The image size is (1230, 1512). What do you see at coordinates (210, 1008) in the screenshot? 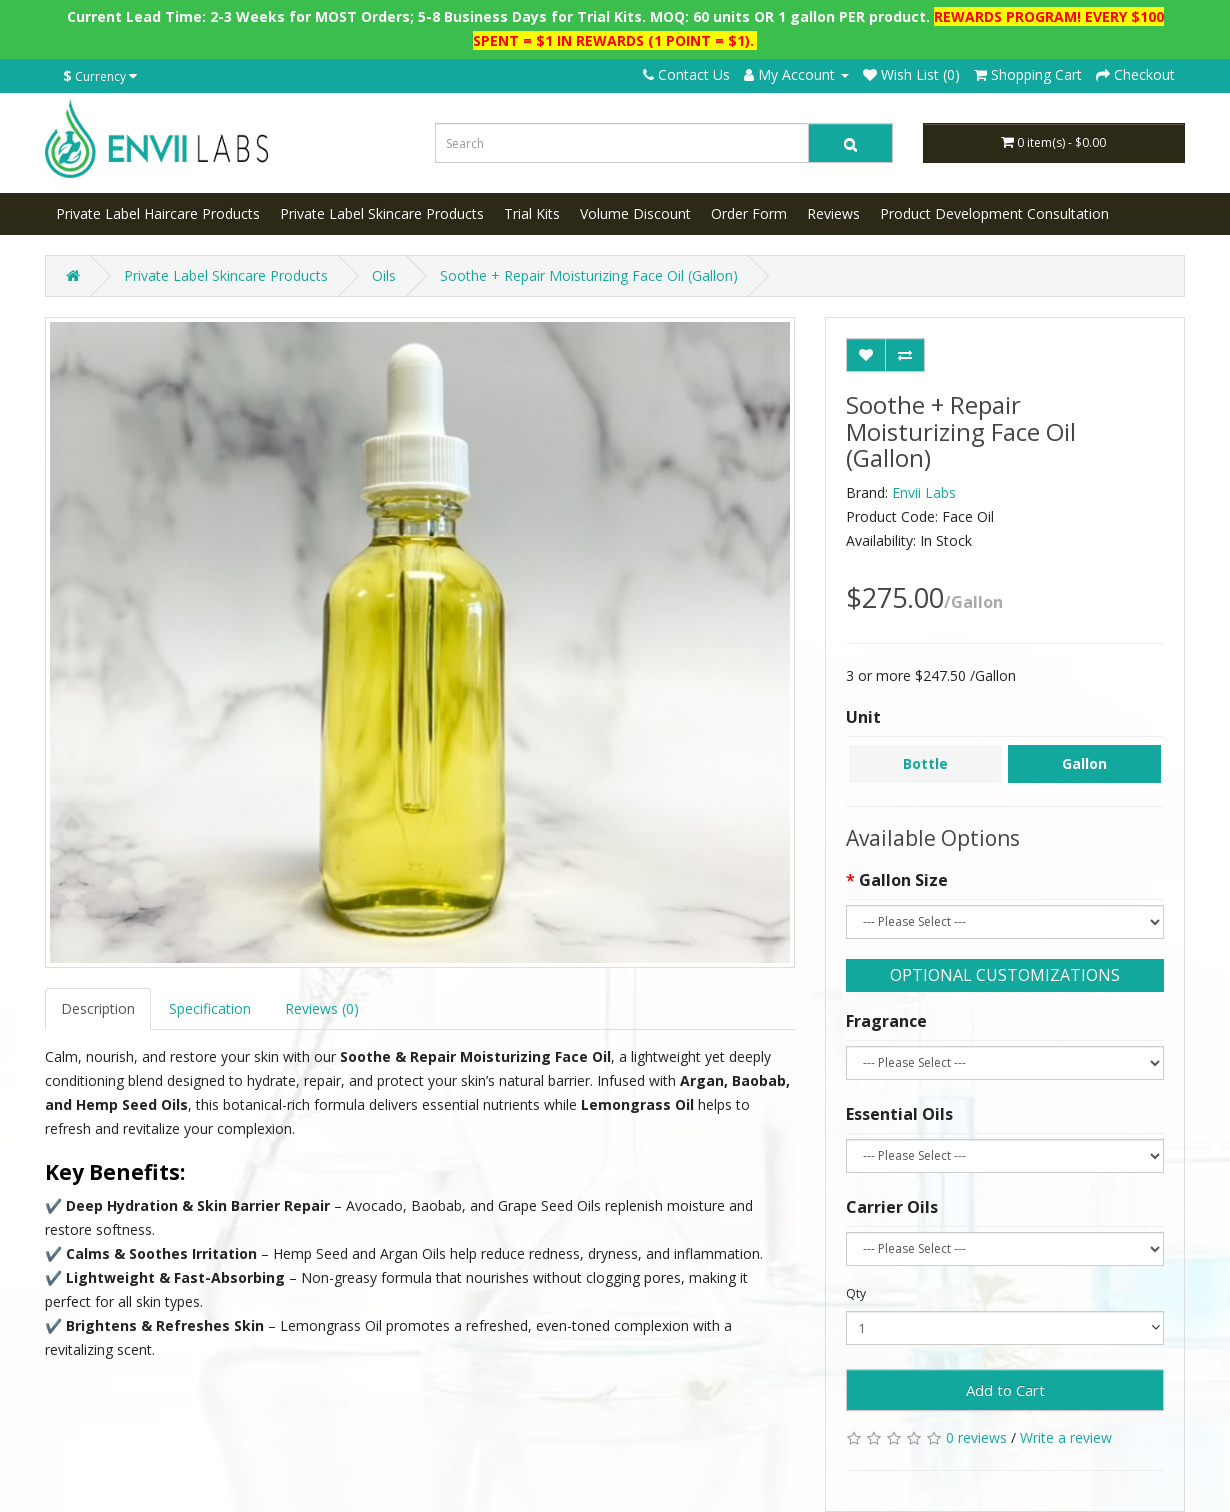
I see `Specification` at bounding box center [210, 1008].